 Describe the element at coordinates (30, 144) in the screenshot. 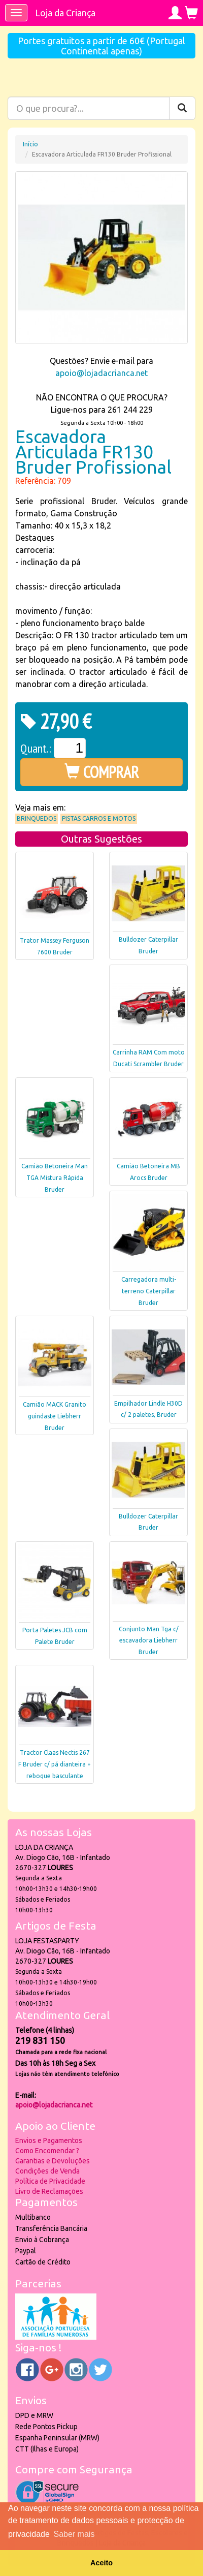

I see `Início` at that location.